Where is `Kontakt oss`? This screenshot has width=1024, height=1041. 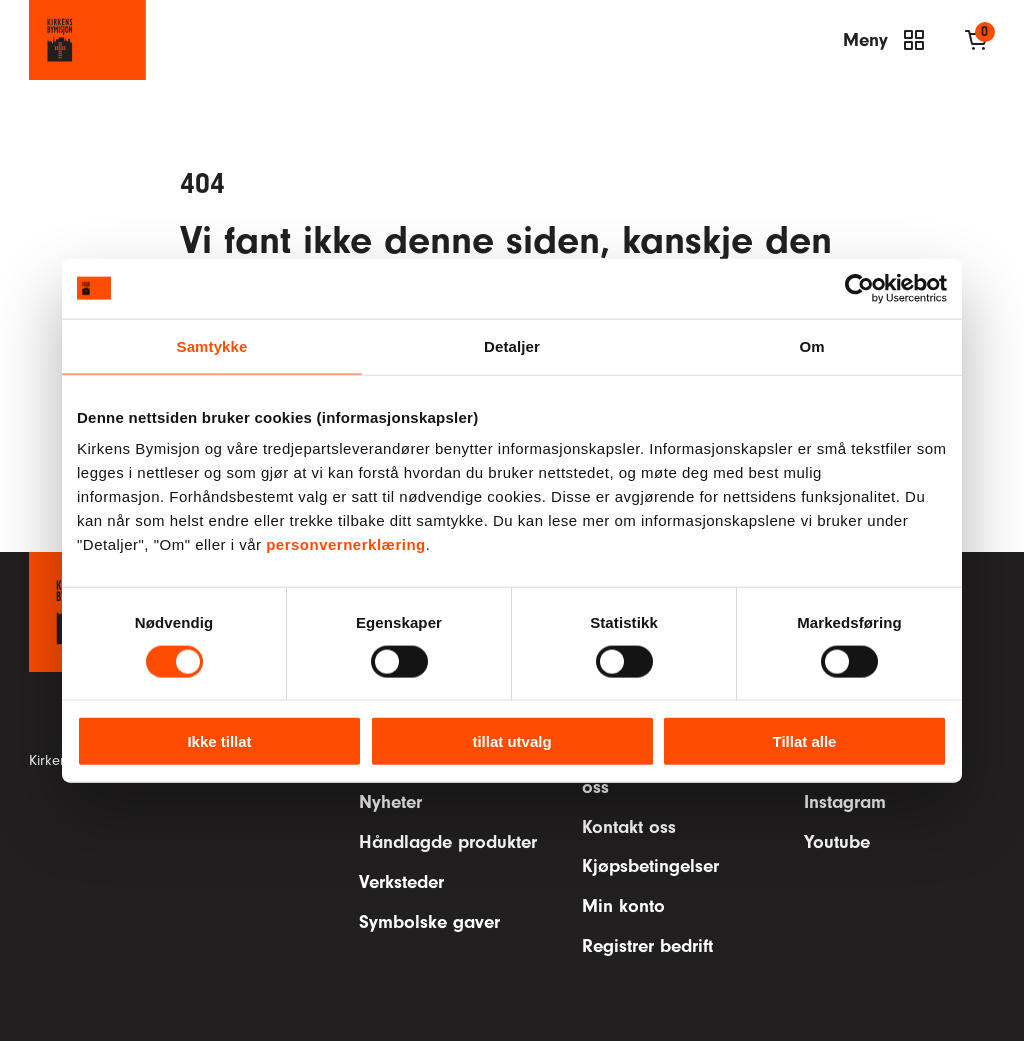 Kontakt oss is located at coordinates (629, 827).